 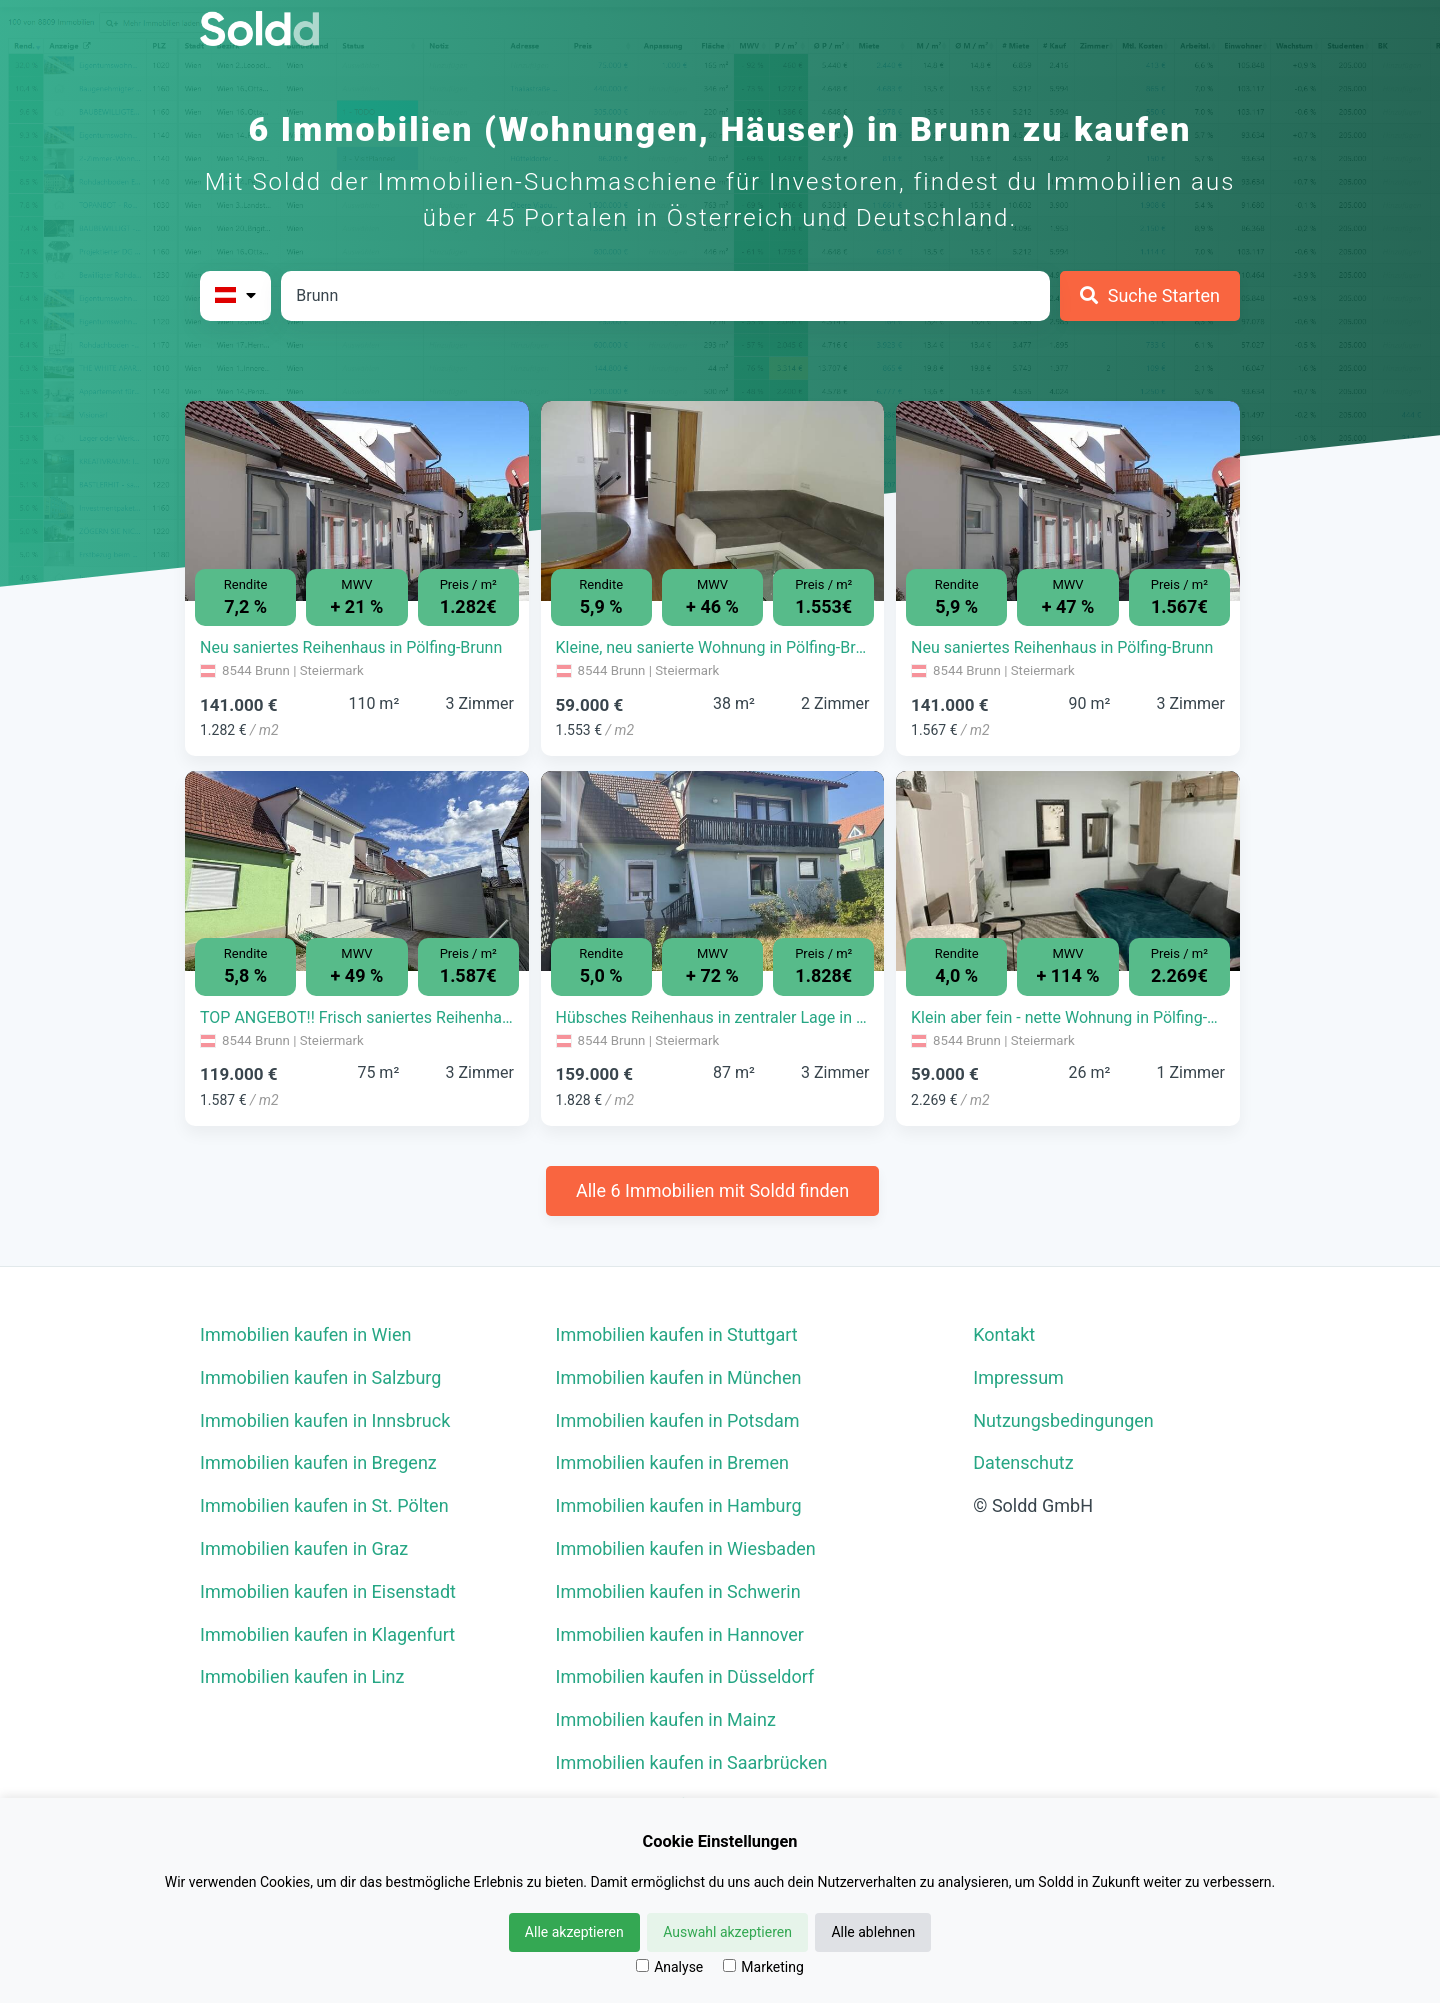 I want to click on Alle ablehnen, so click(x=873, y=1932).